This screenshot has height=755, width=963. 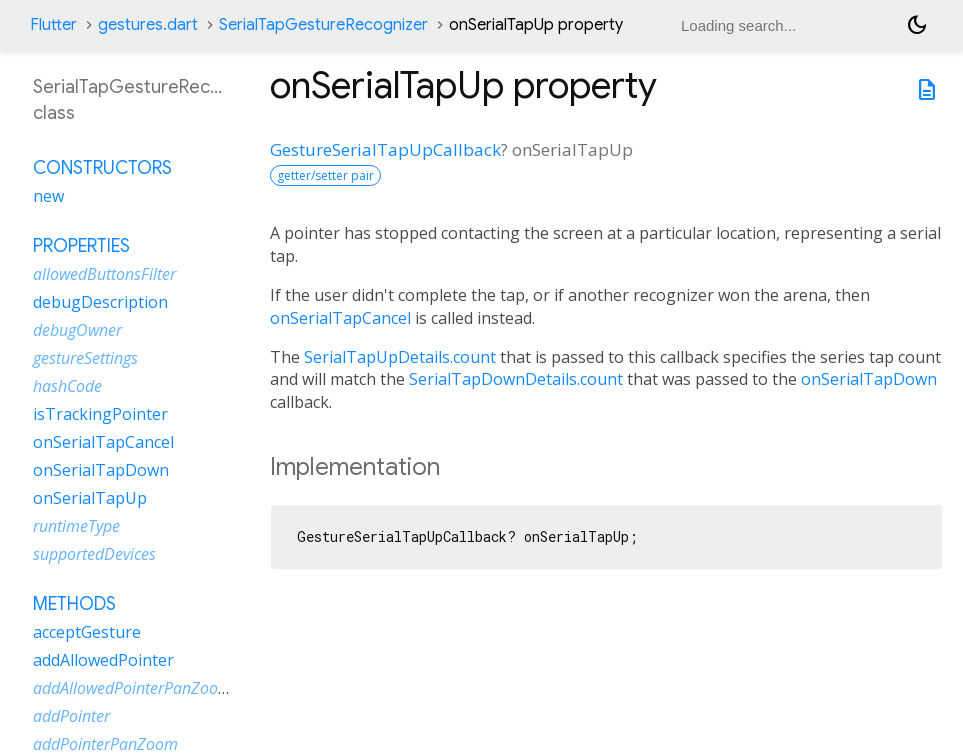 I want to click on isTrackingPointer, so click(x=100, y=414).